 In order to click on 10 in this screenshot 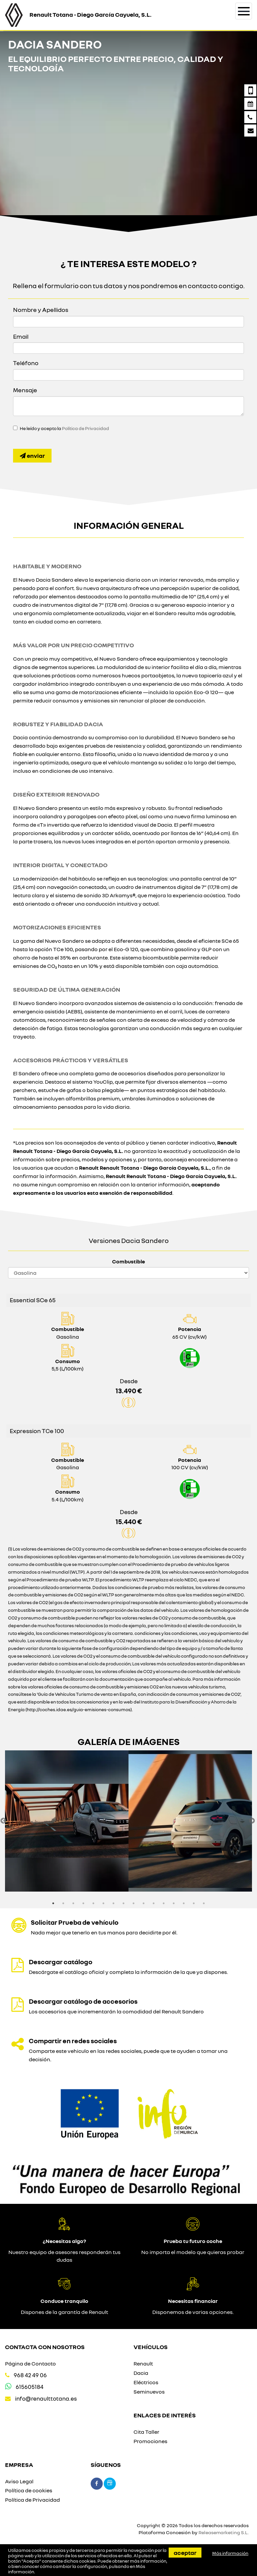, I will do `click(143, 1903)`.